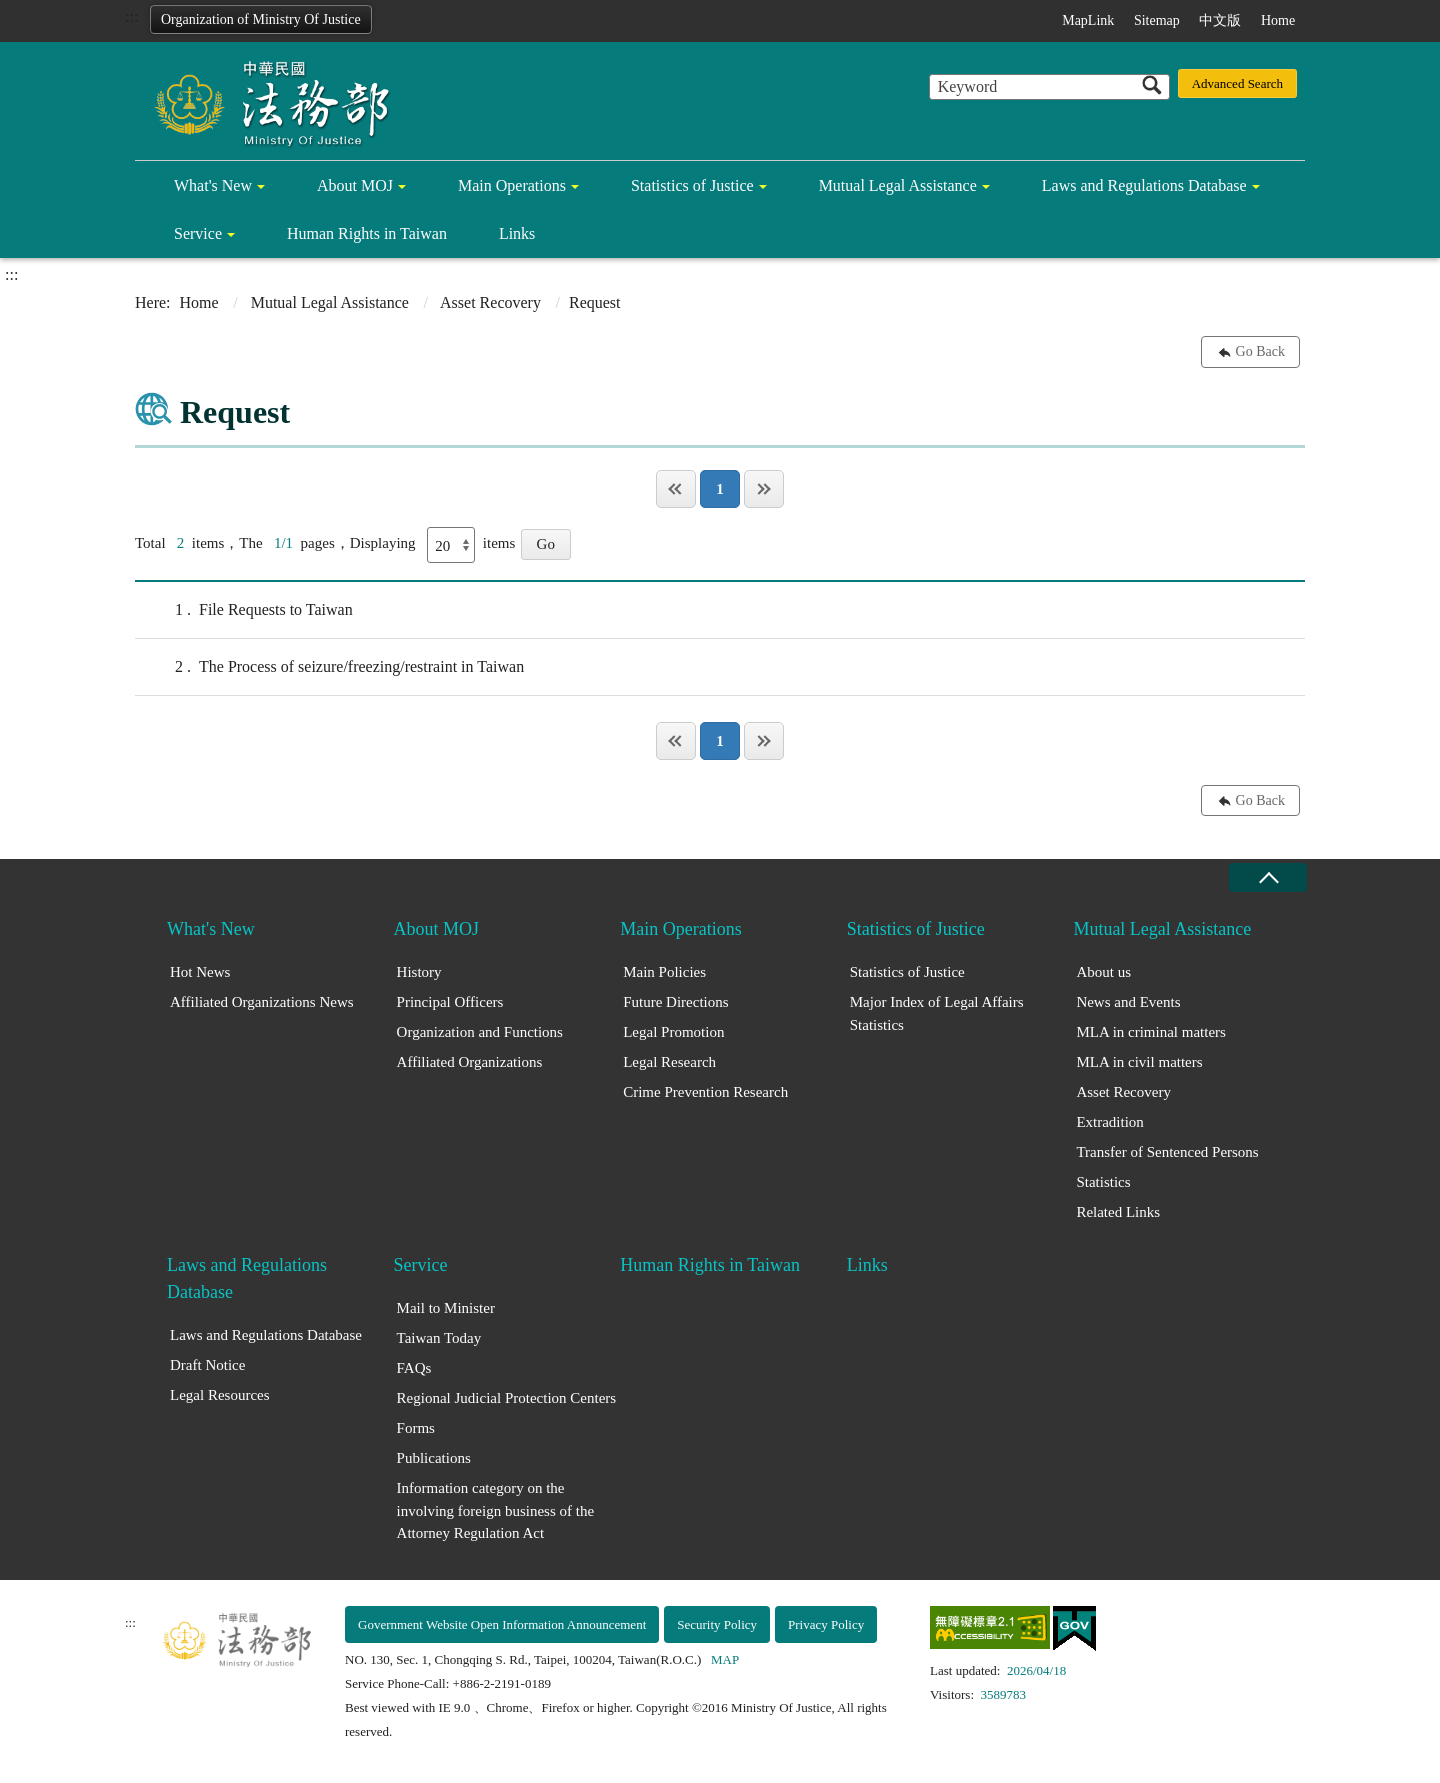 The width and height of the screenshot is (1440, 1783). What do you see at coordinates (517, 233) in the screenshot?
I see `Links` at bounding box center [517, 233].